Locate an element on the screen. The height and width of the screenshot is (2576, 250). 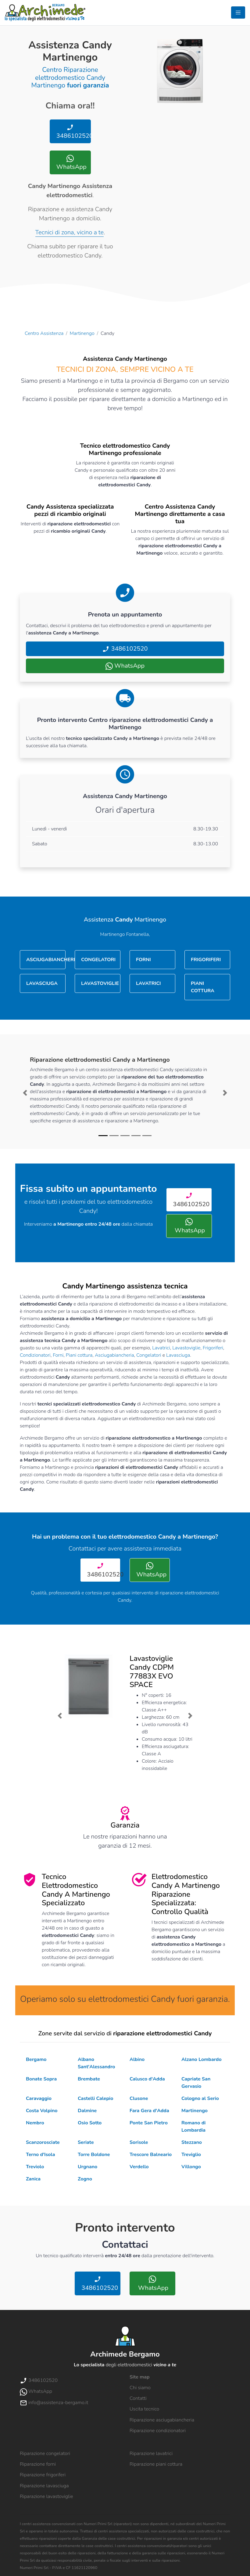
Clusone is located at coordinates (139, 2098).